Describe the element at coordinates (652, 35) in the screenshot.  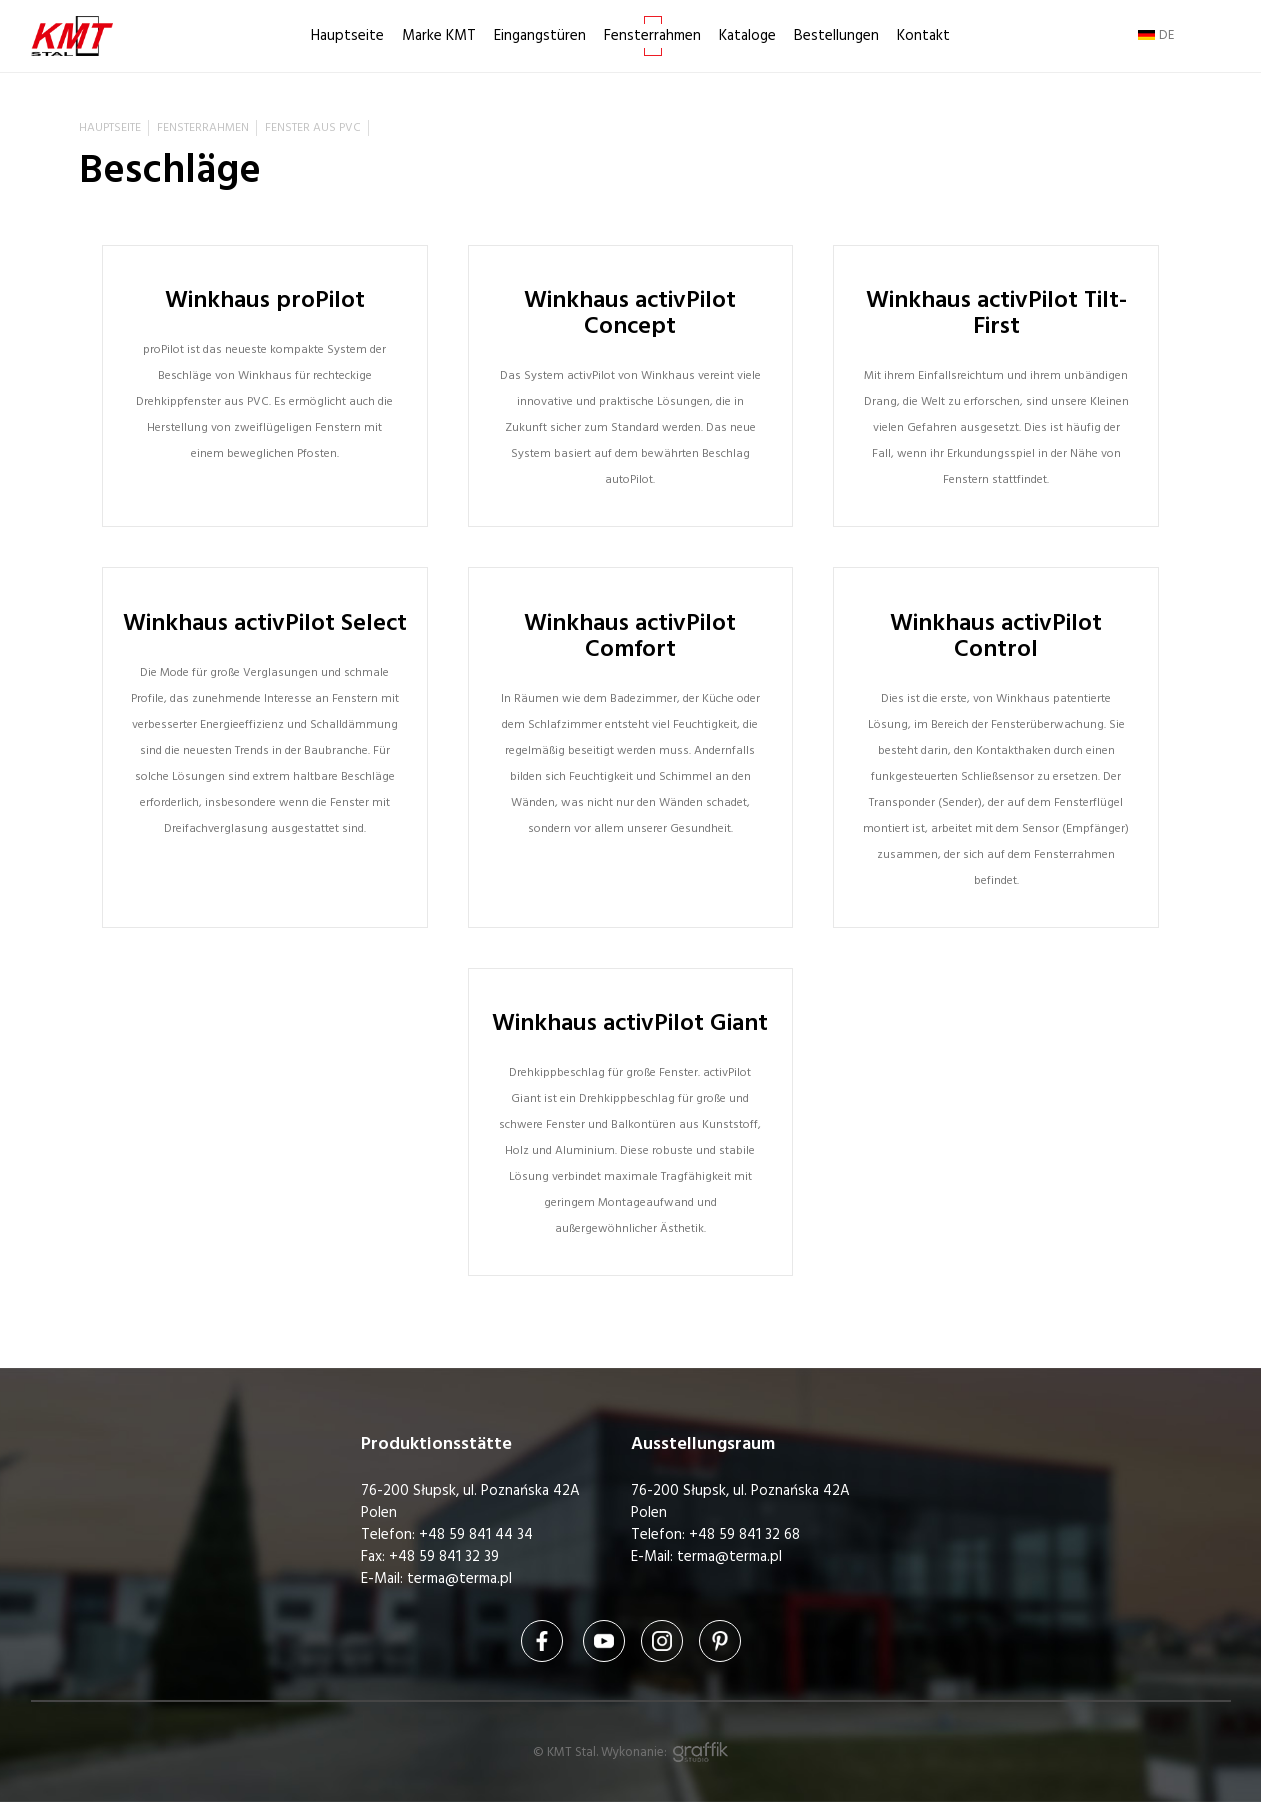
I see `Fensterrahmen` at that location.